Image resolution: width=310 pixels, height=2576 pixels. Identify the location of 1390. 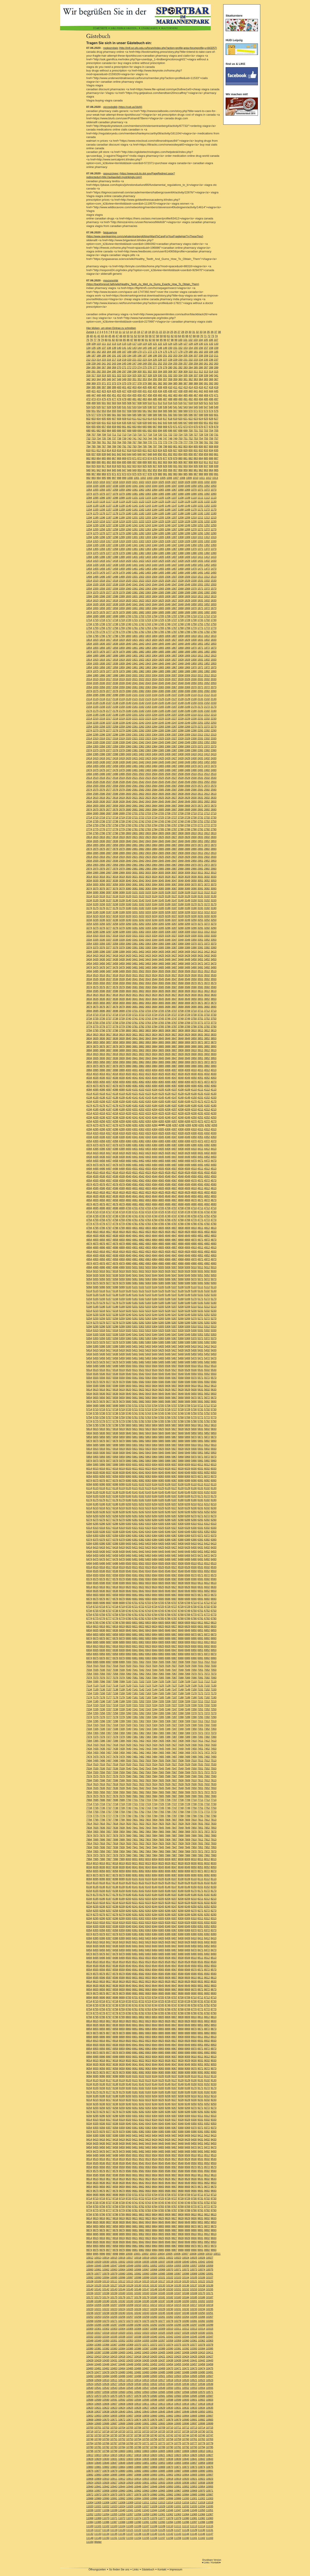
(194, 553).